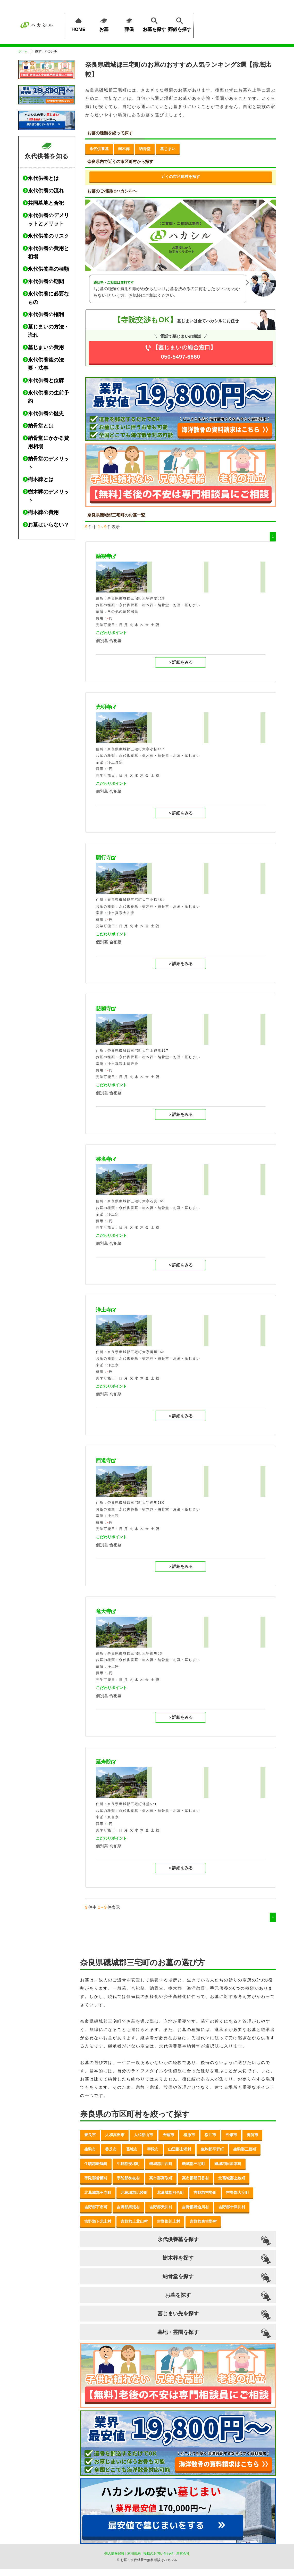 This screenshot has width=294, height=2576. I want to click on 延寿院, so click(103, 1762).